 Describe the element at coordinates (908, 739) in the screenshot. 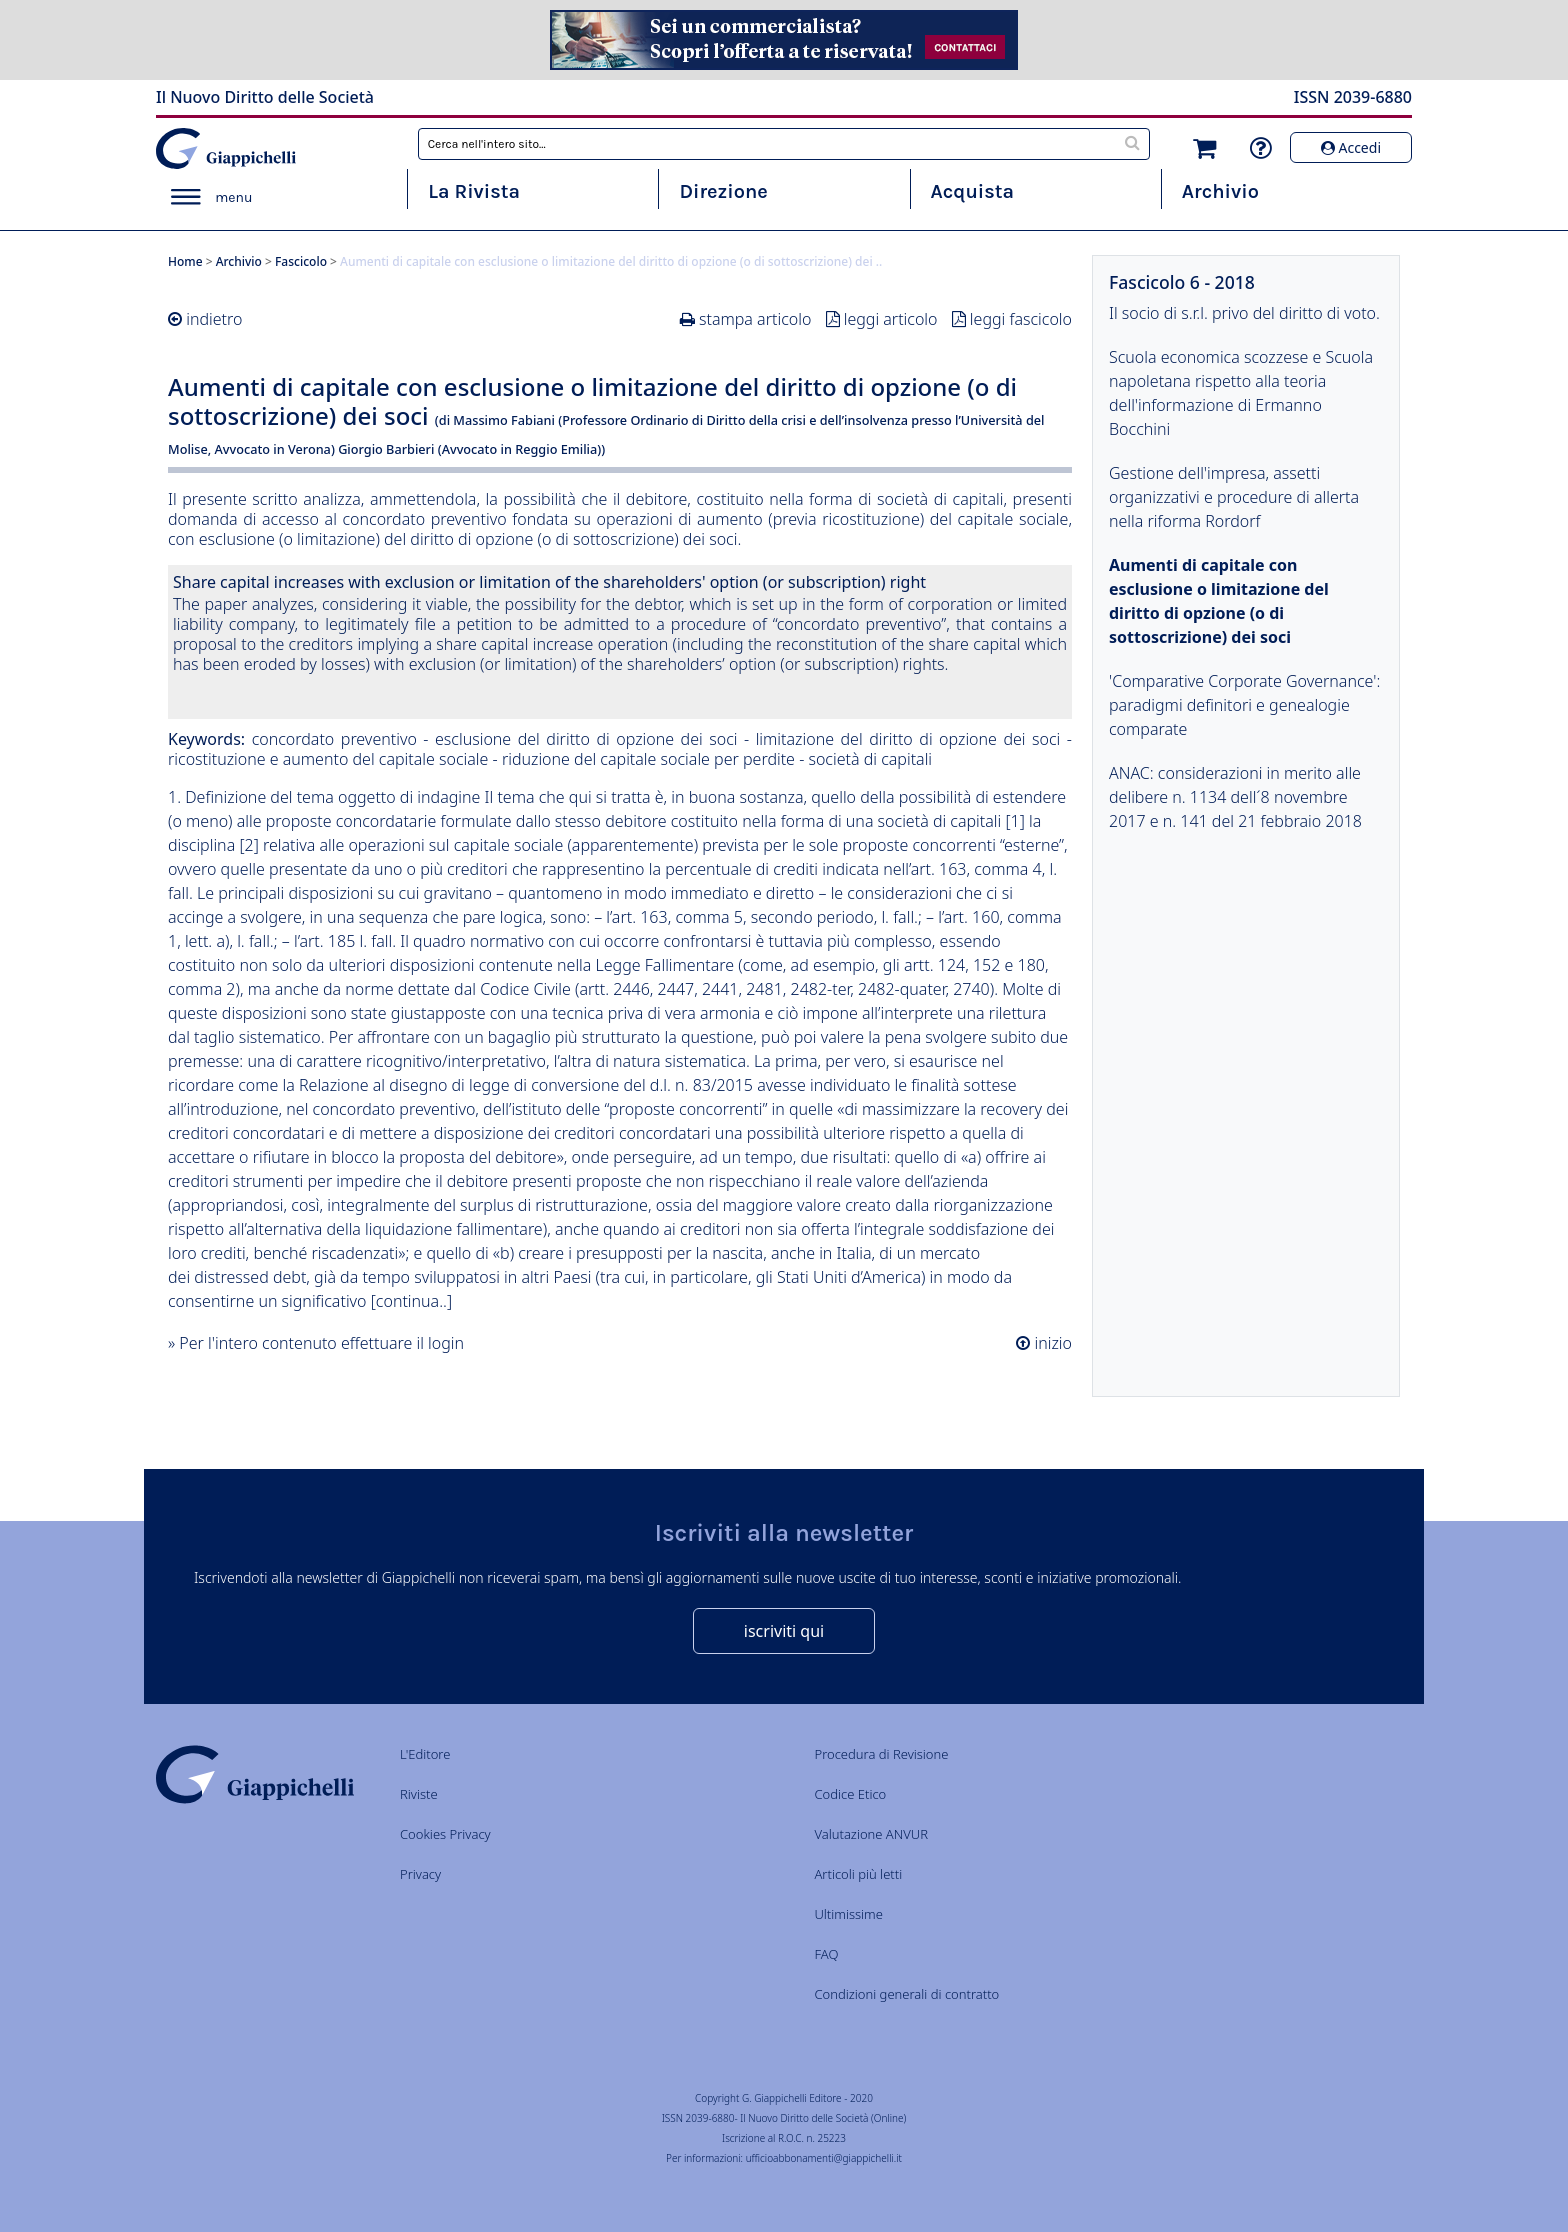

I see `limitazione del diritto di opzione dei soci` at that location.